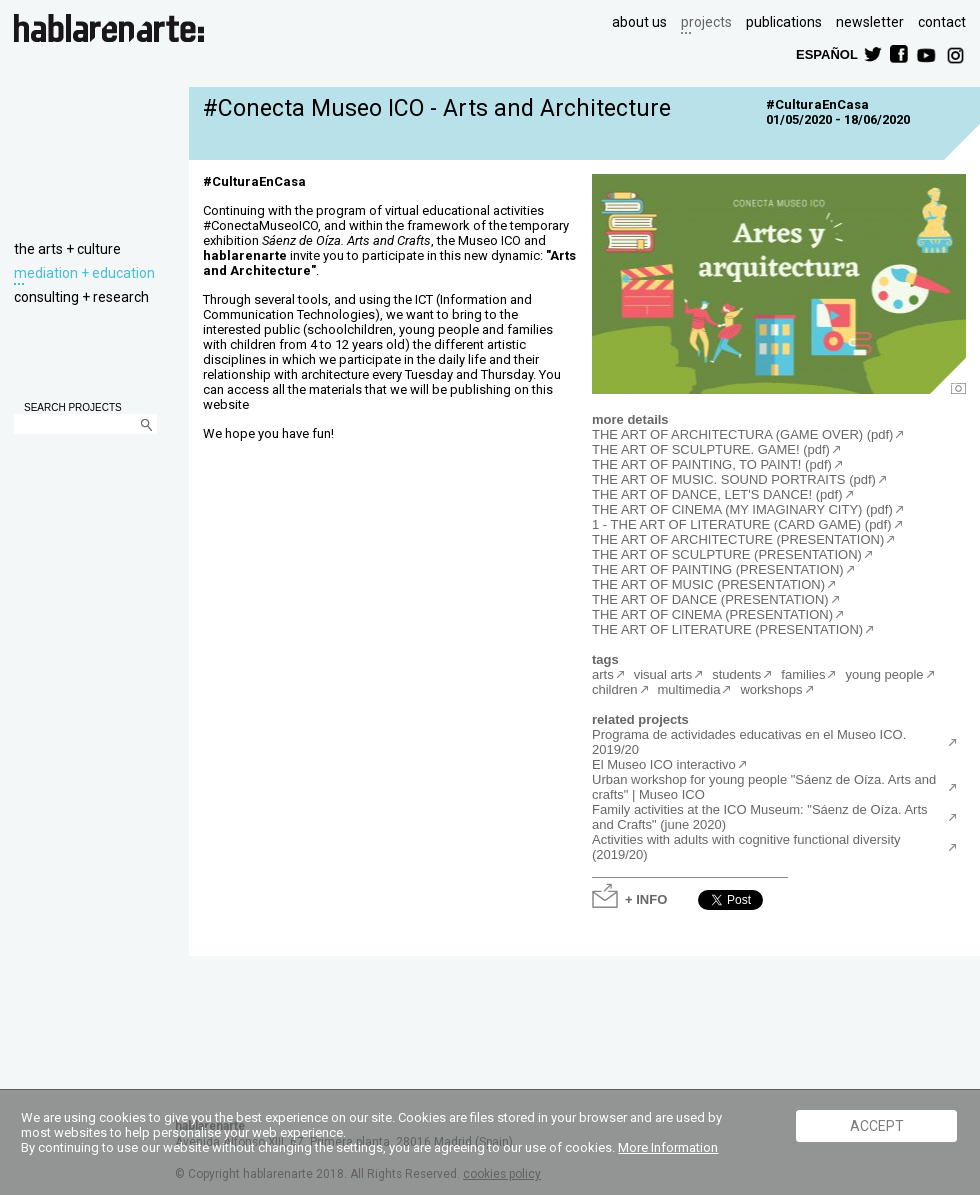  I want to click on families, so click(803, 674).